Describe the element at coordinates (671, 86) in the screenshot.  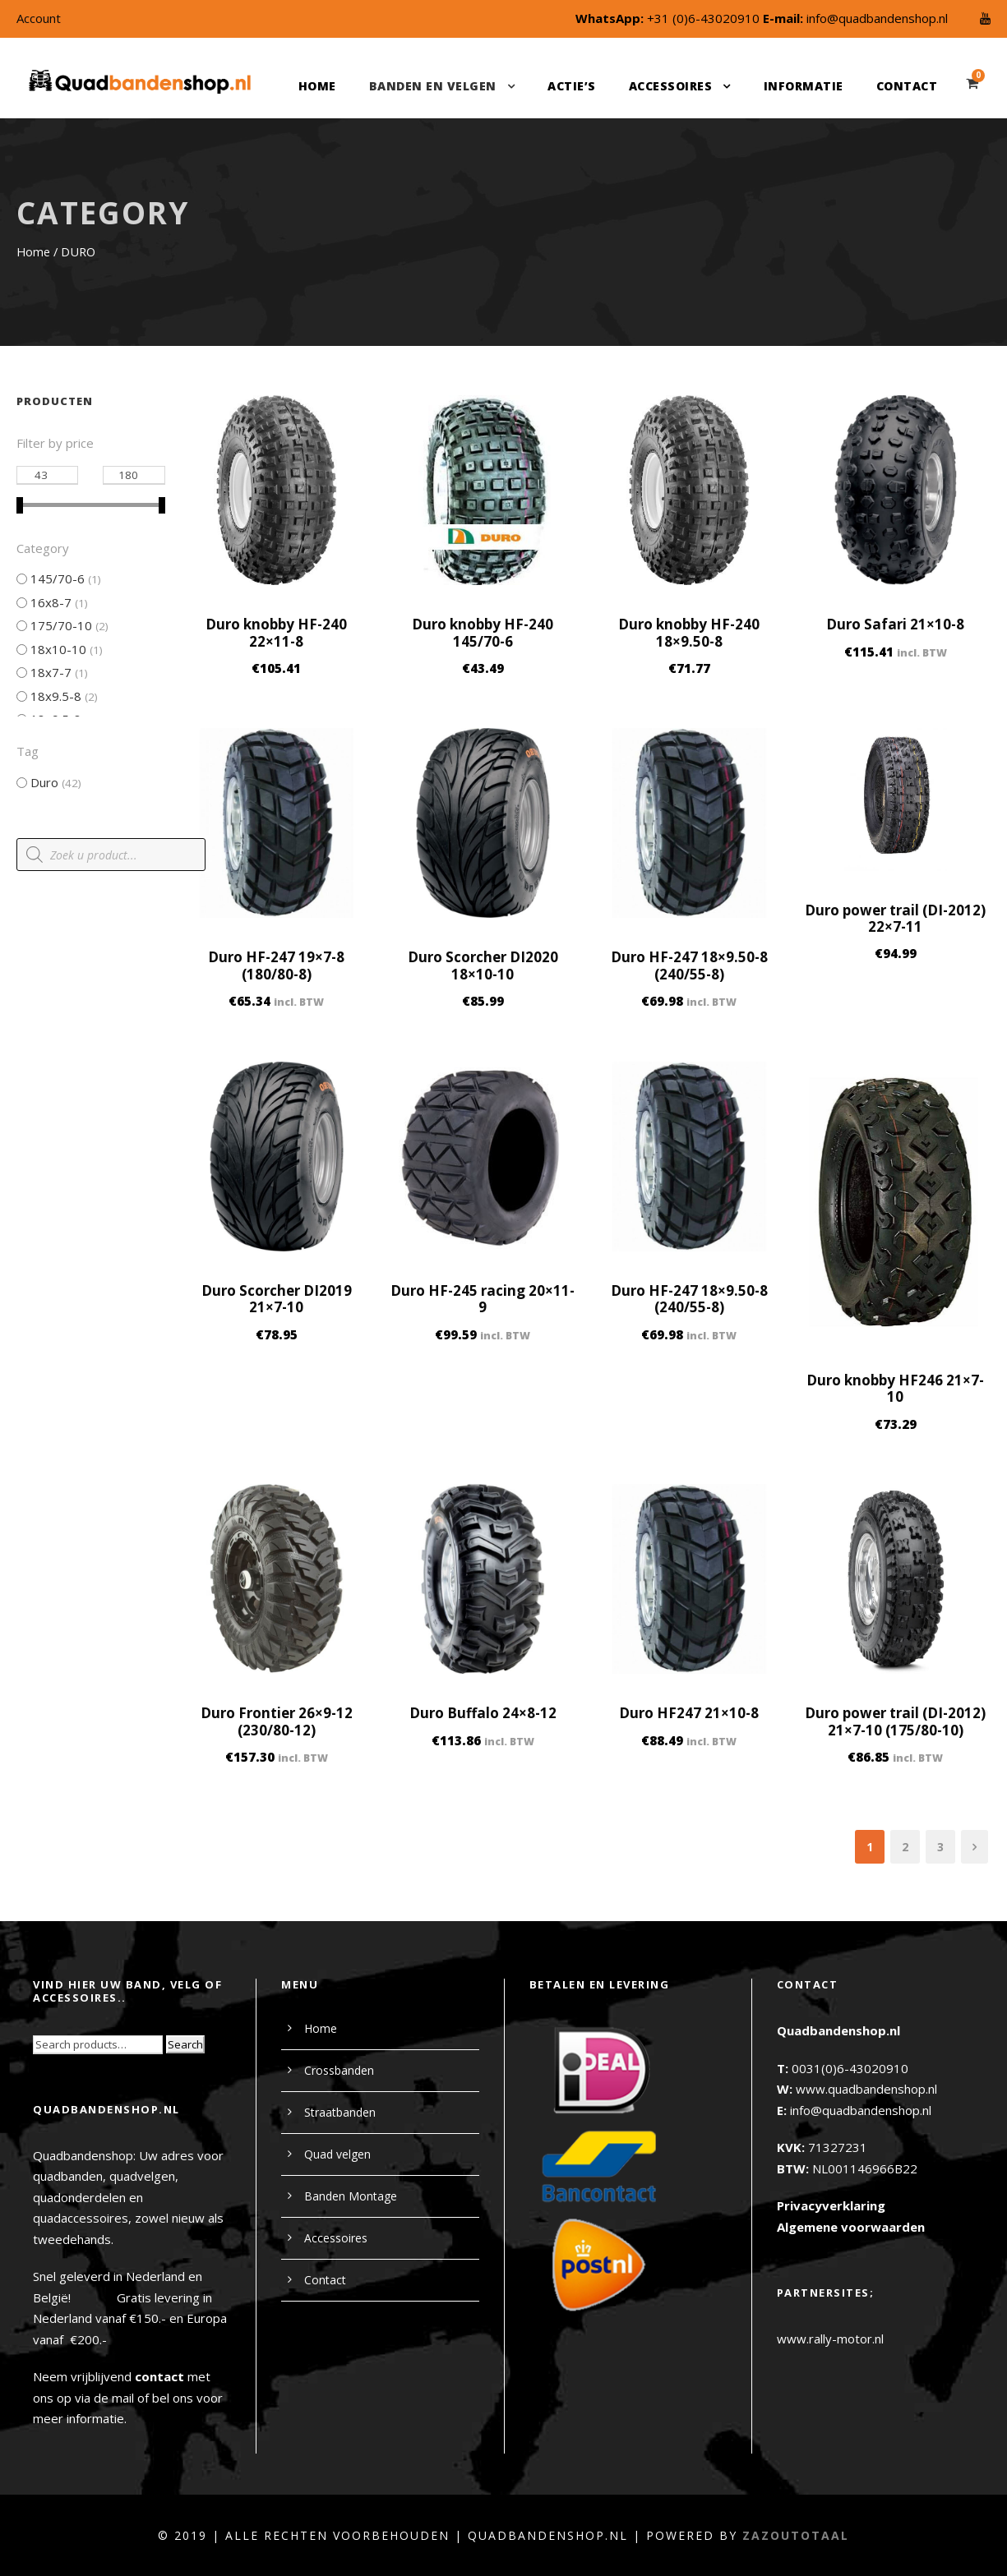
I see `Accessoires` at that location.